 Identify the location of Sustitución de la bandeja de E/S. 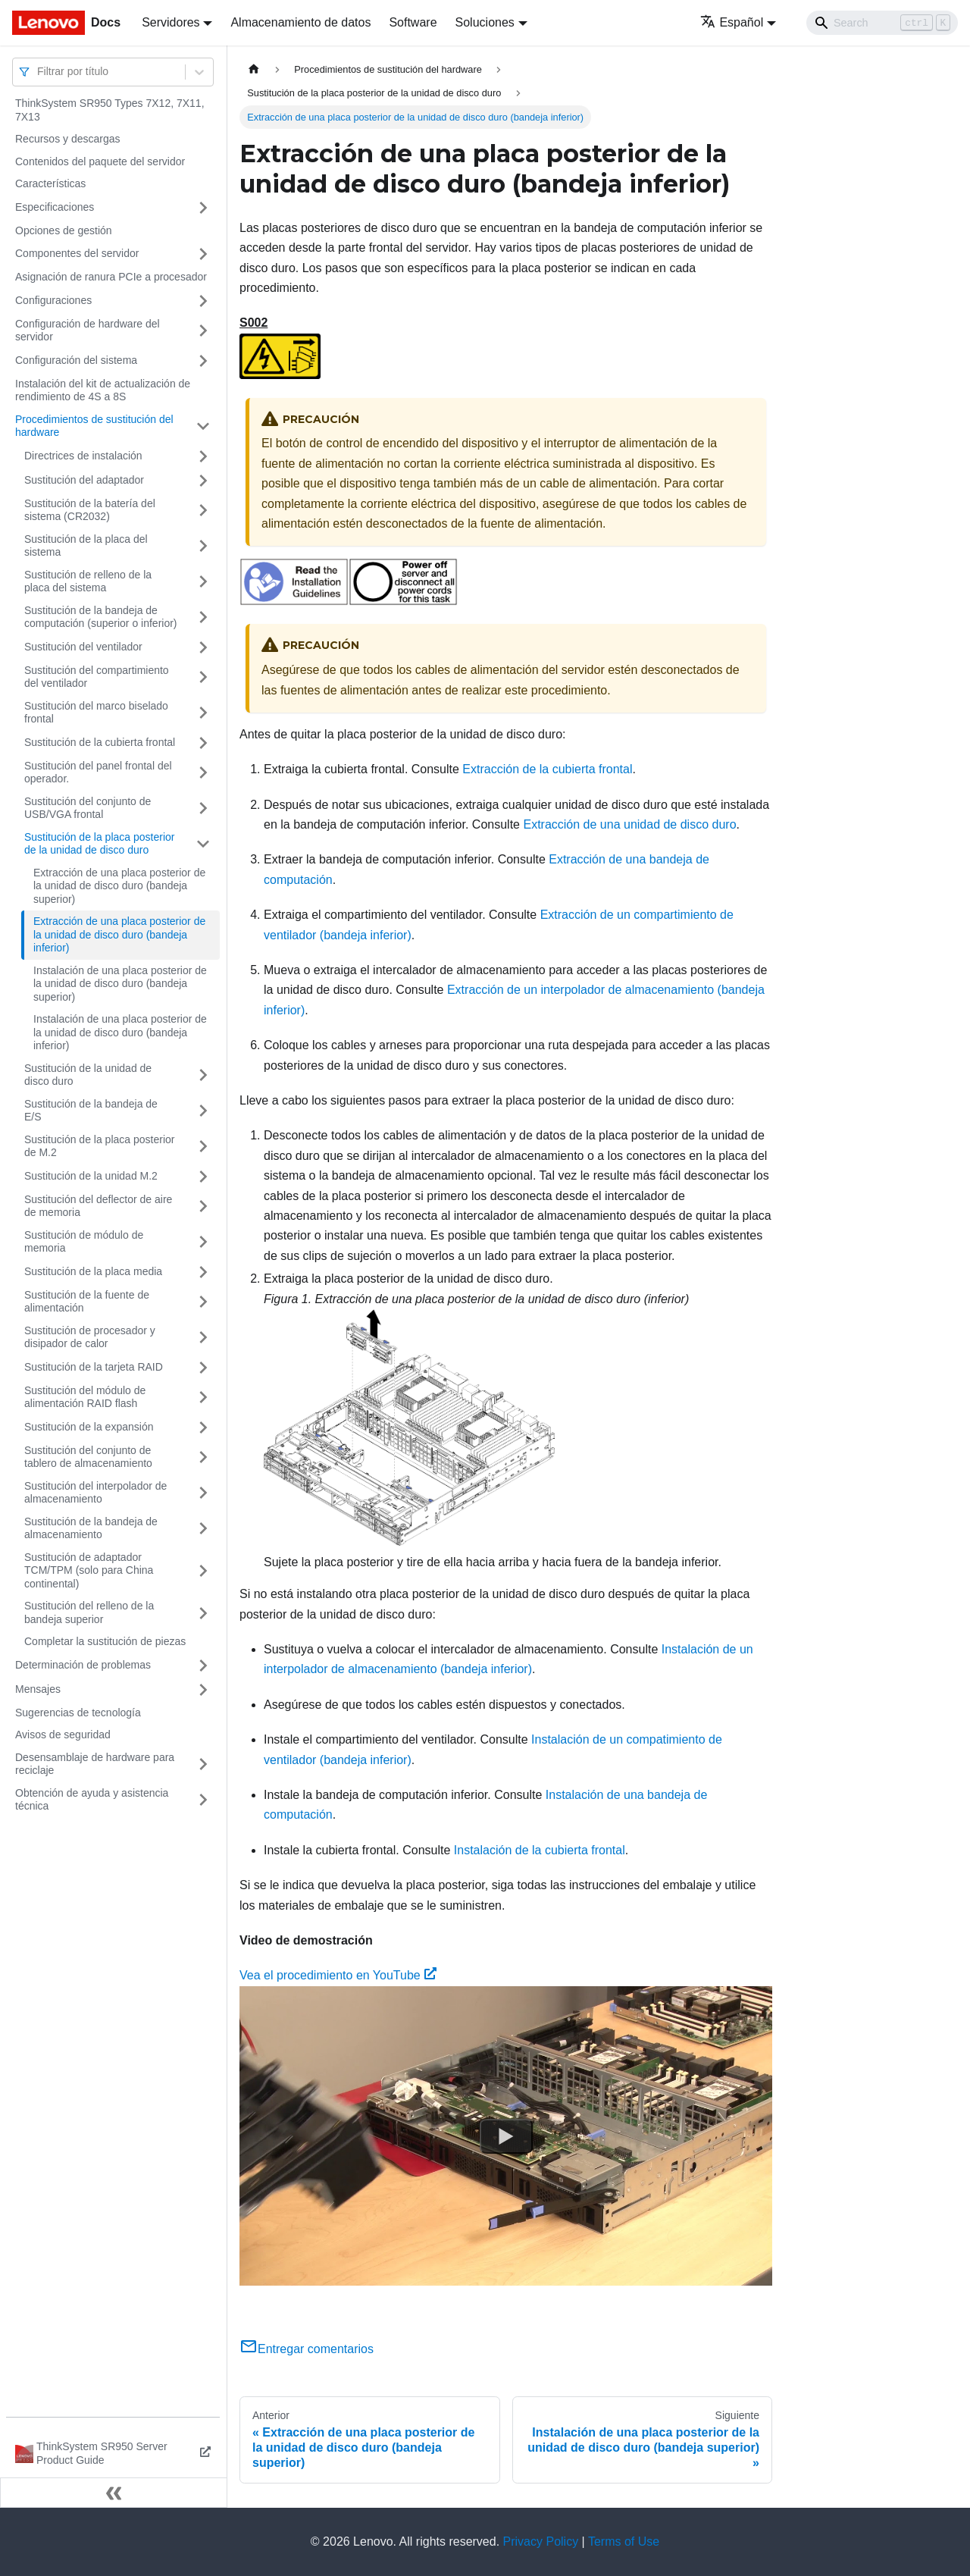
(91, 1110).